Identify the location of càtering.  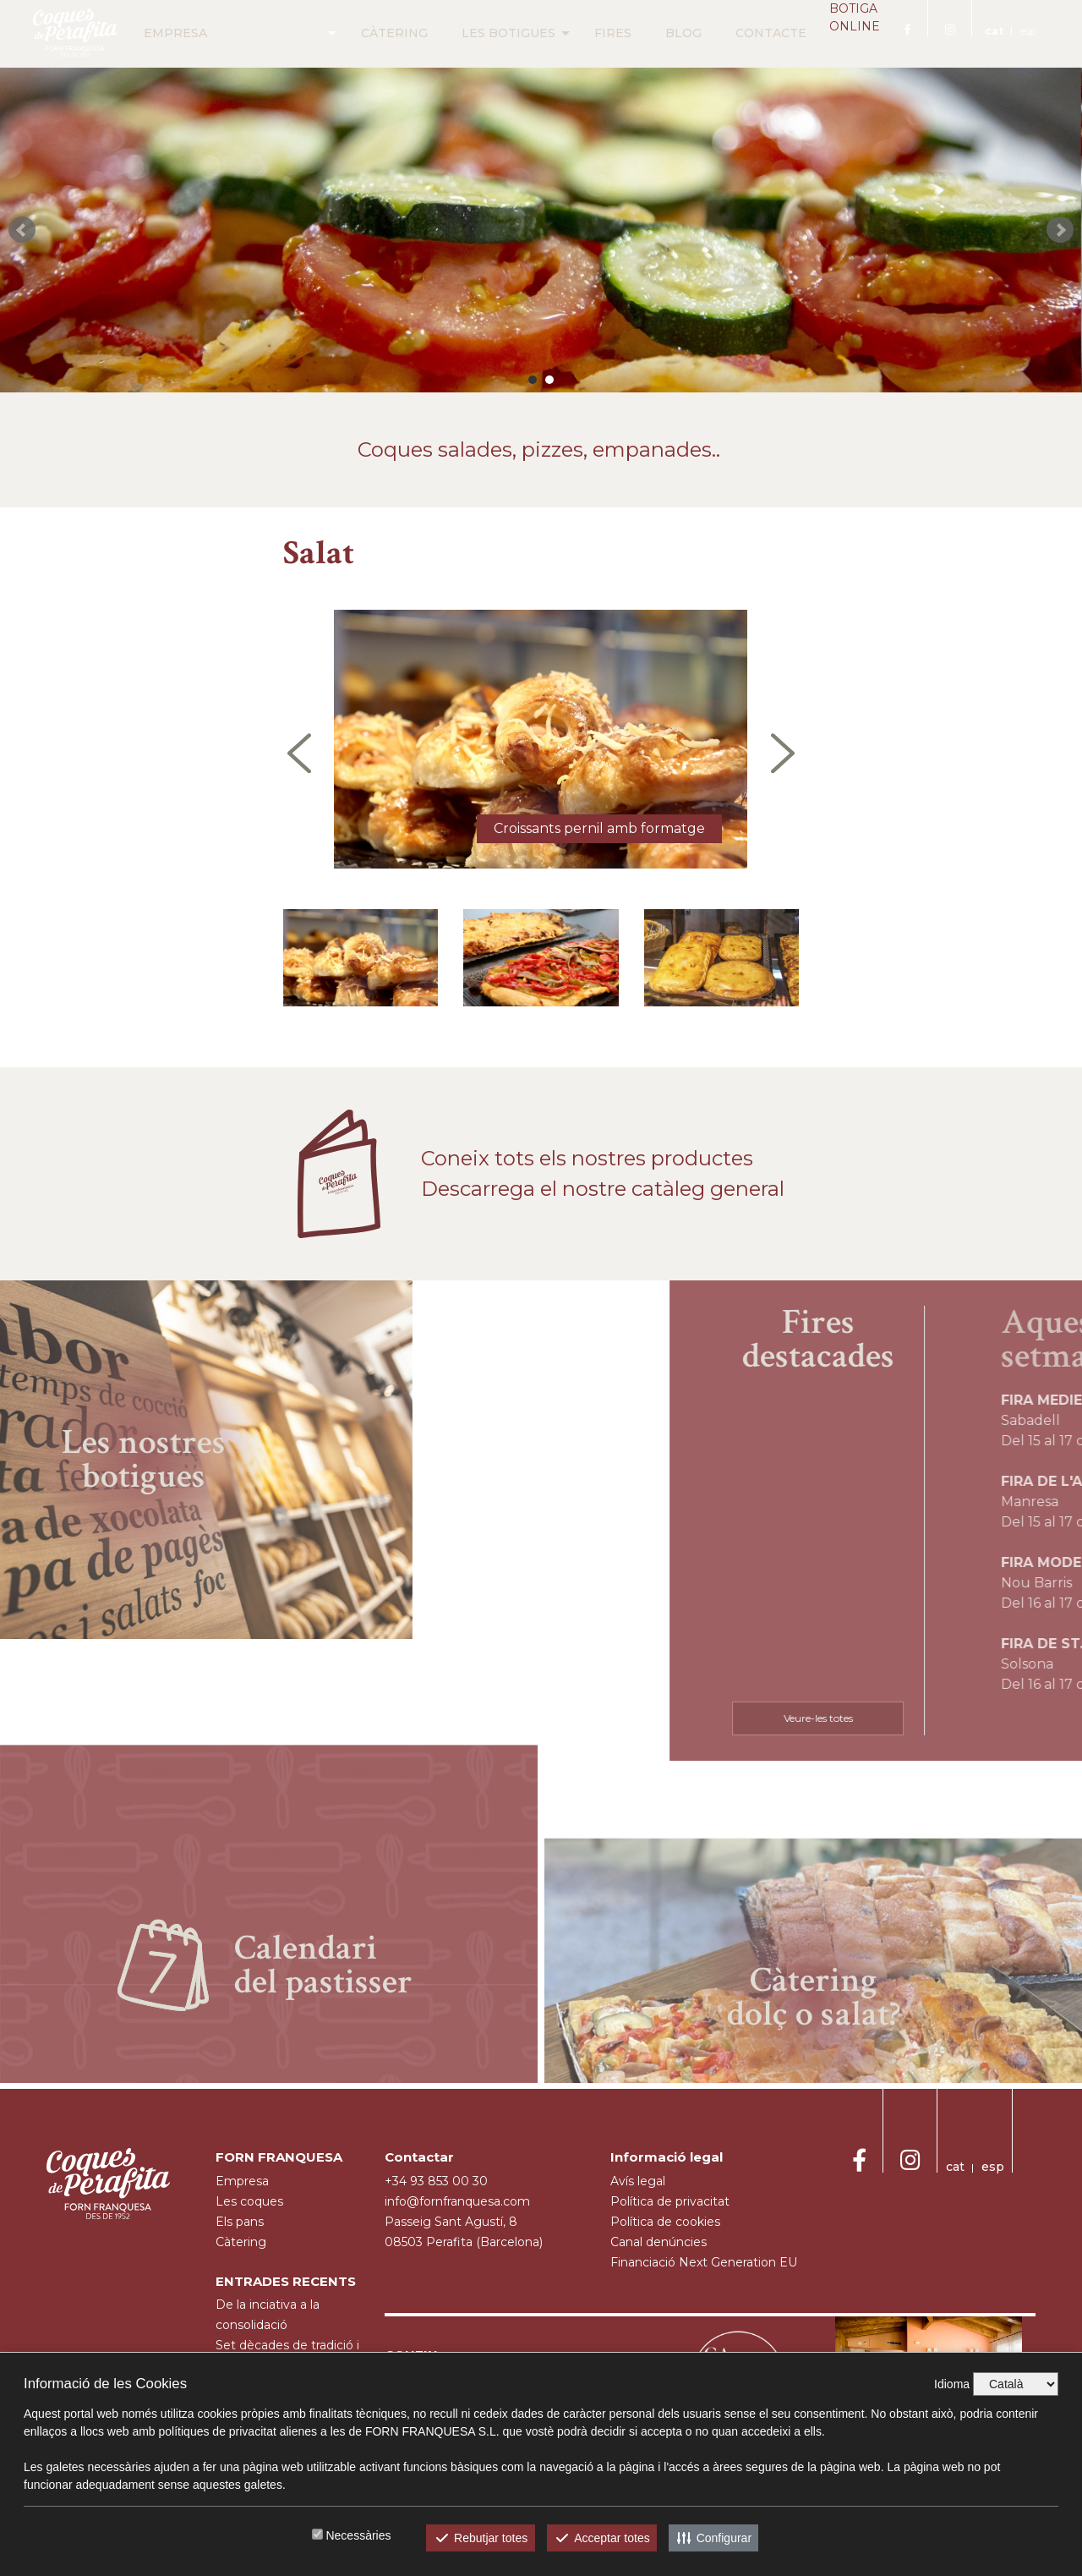
(241, 2242).